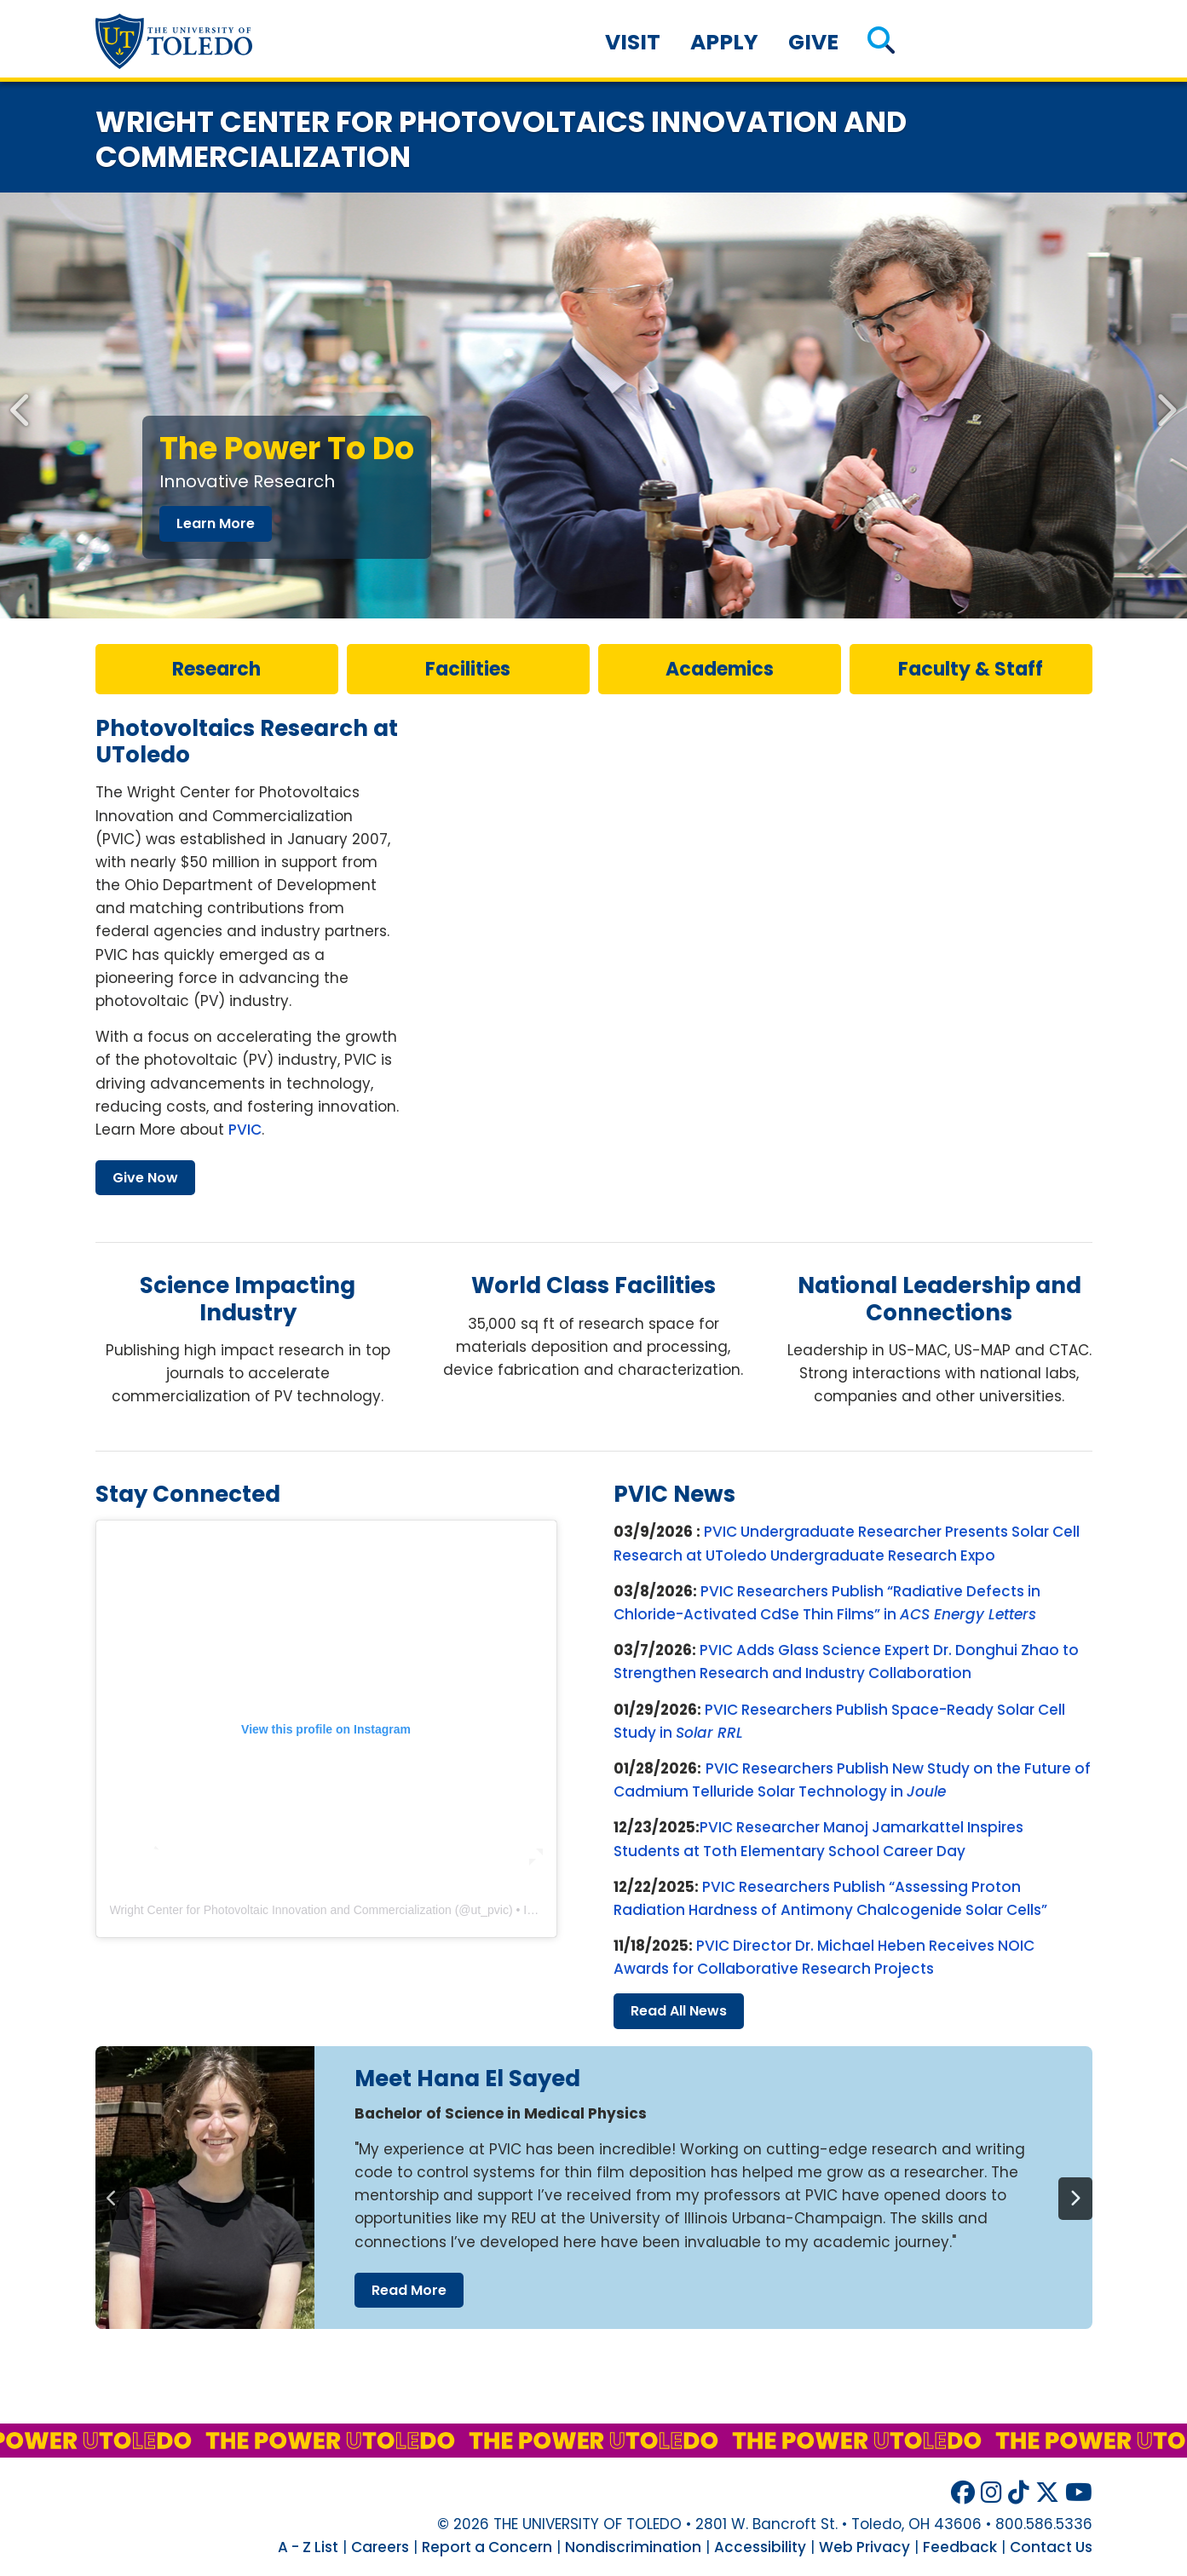  I want to click on learn more [Innovative Research], so click(215, 523).